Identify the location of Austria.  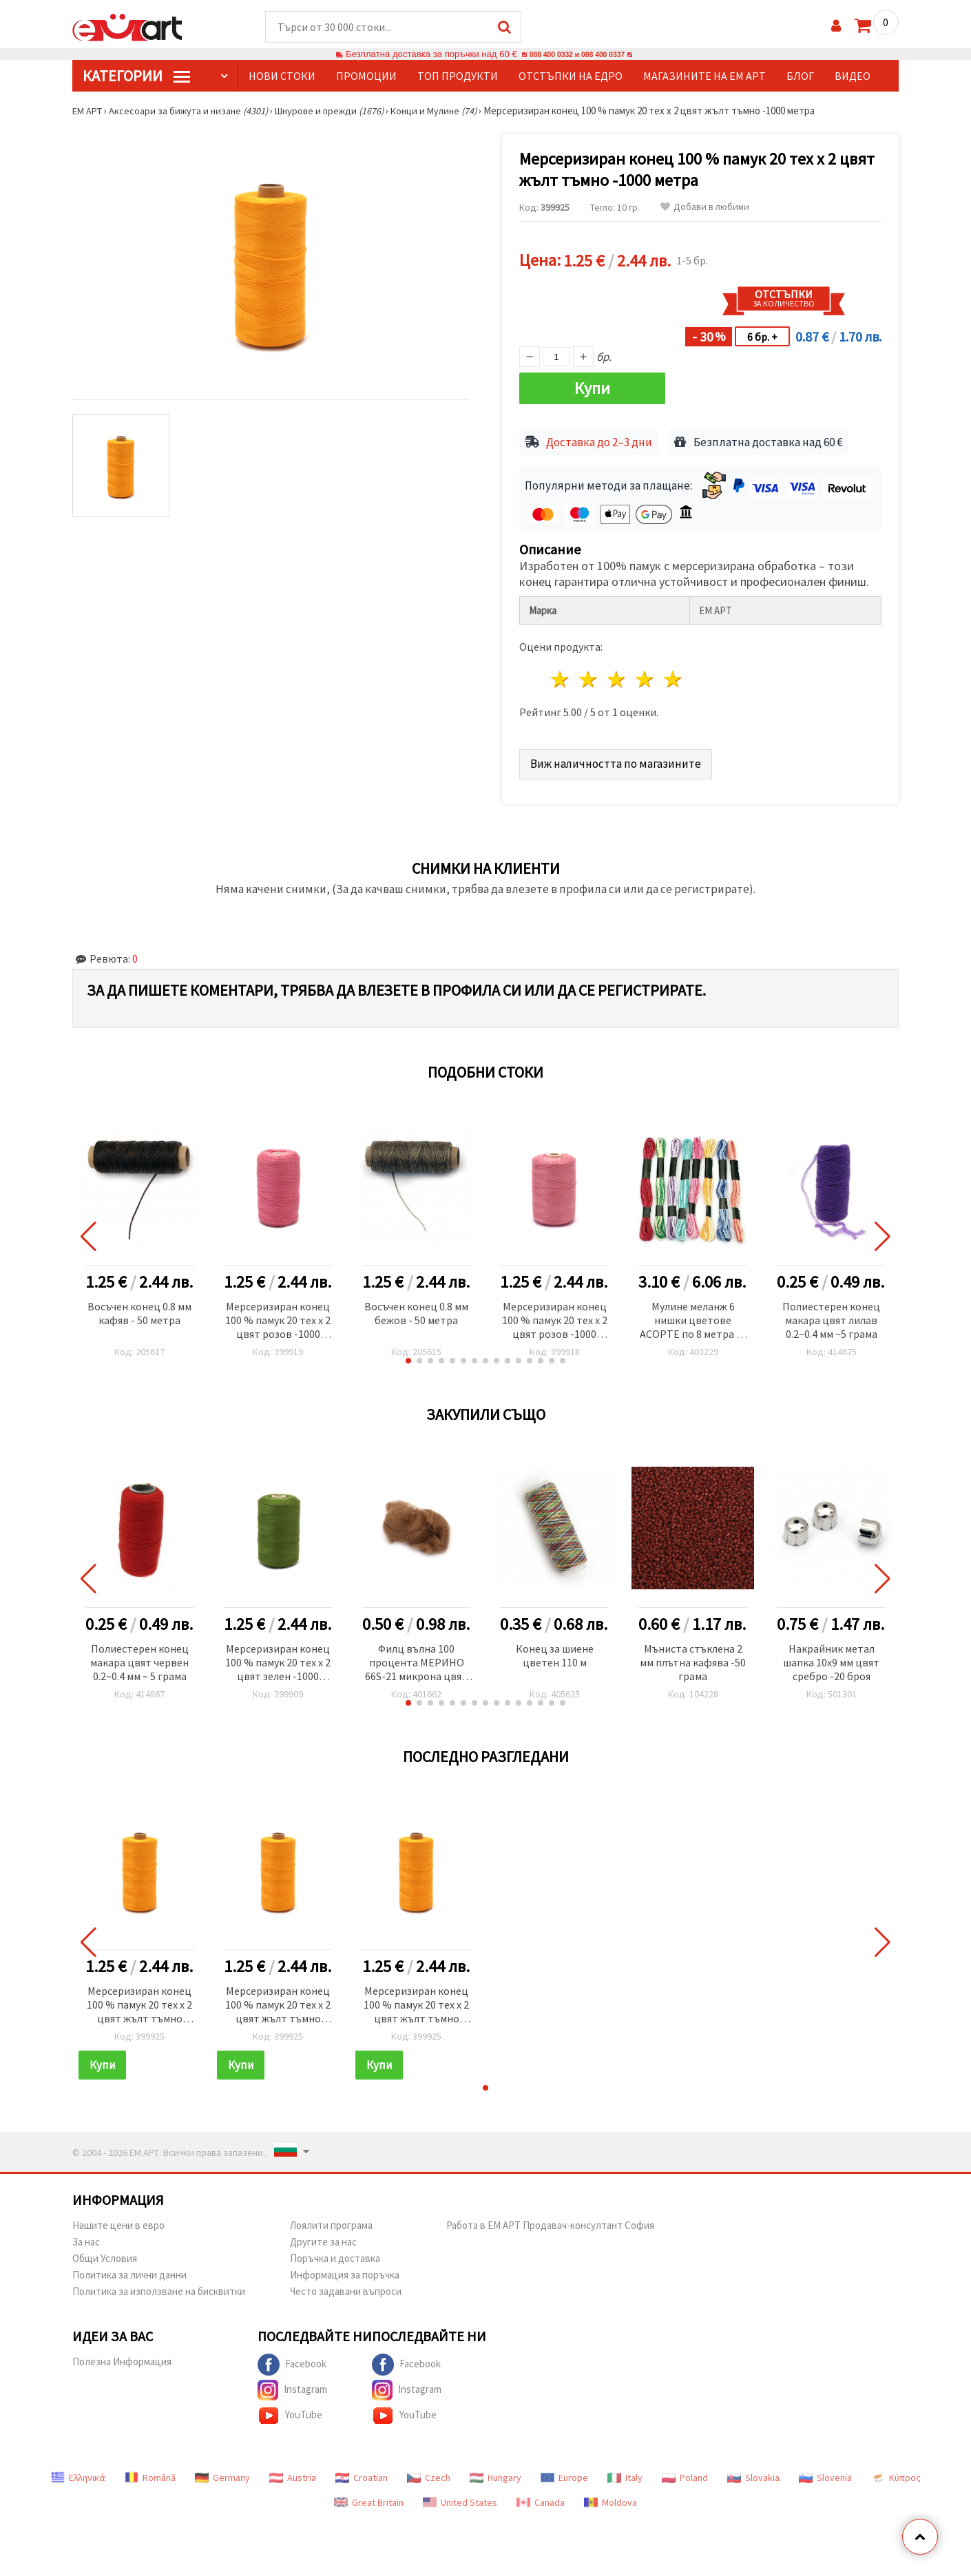
(292, 2472).